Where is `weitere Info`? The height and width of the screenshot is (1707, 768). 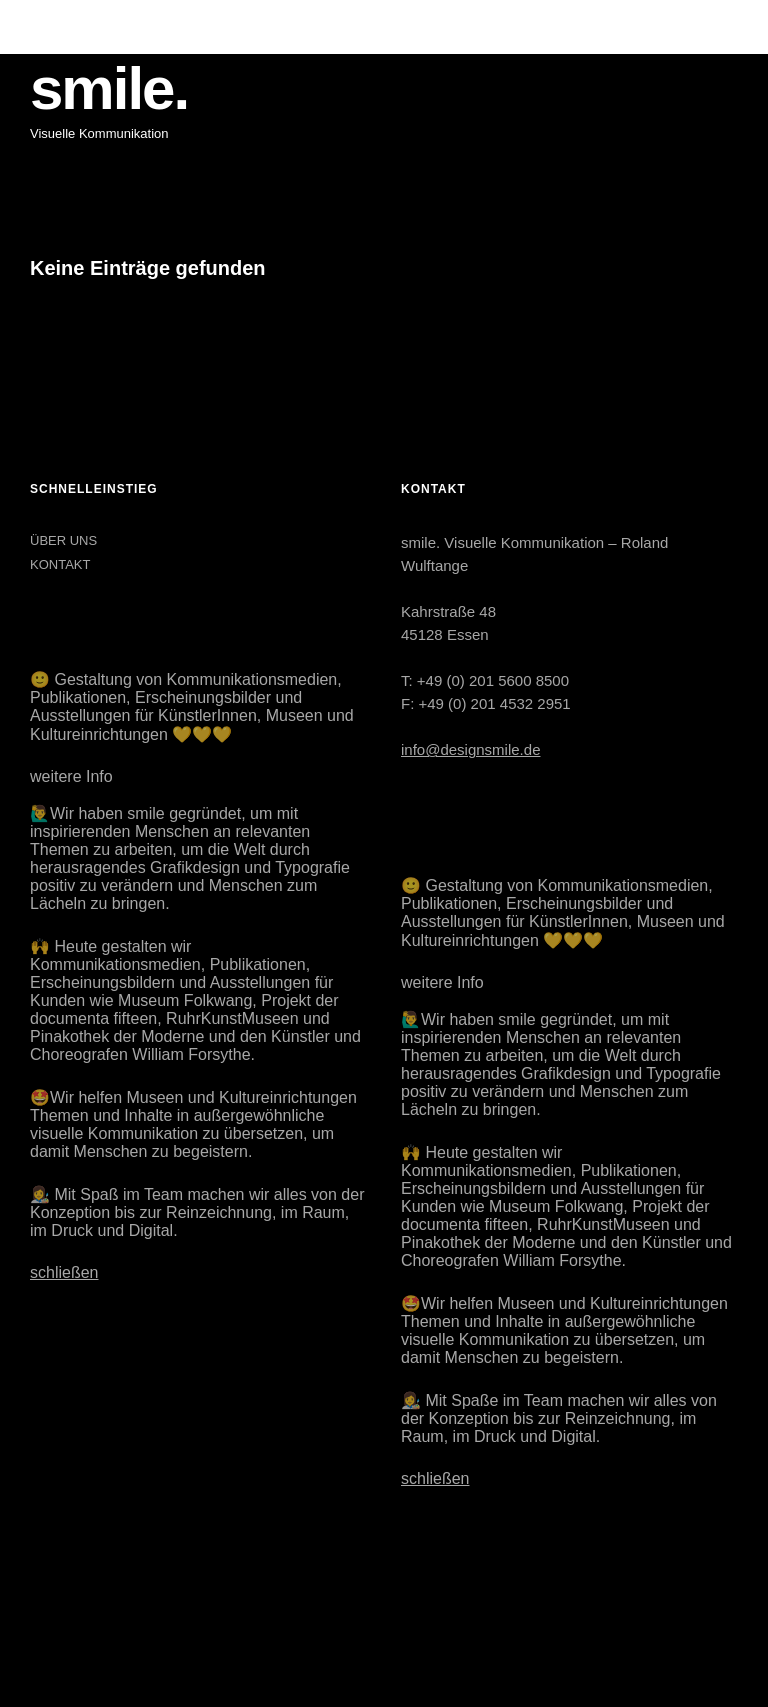
weitere Info is located at coordinates (71, 776).